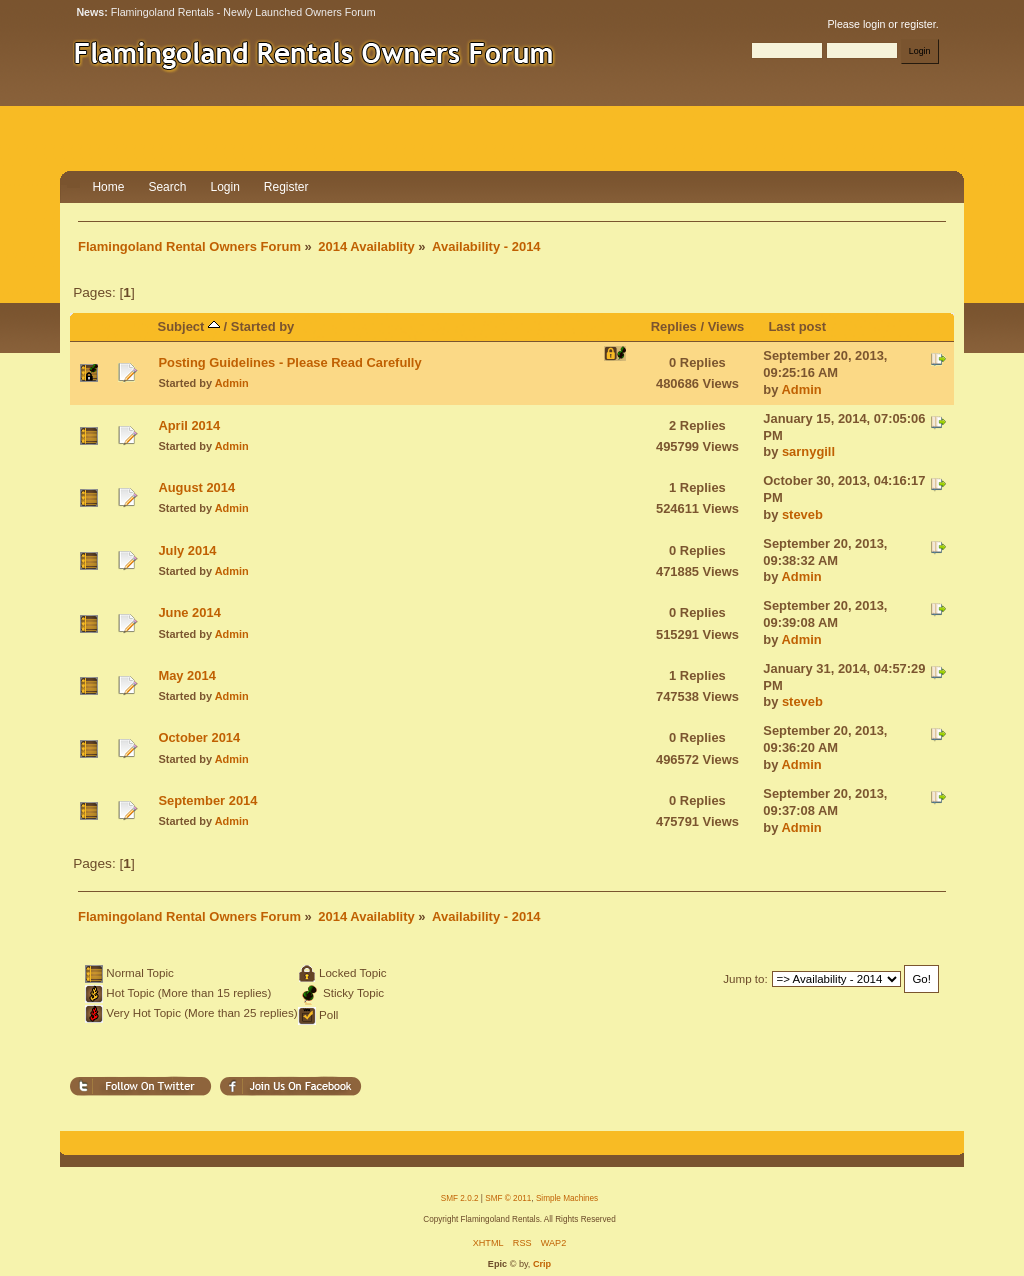 This screenshot has width=1024, height=1276. I want to click on steveb, so click(802, 514).